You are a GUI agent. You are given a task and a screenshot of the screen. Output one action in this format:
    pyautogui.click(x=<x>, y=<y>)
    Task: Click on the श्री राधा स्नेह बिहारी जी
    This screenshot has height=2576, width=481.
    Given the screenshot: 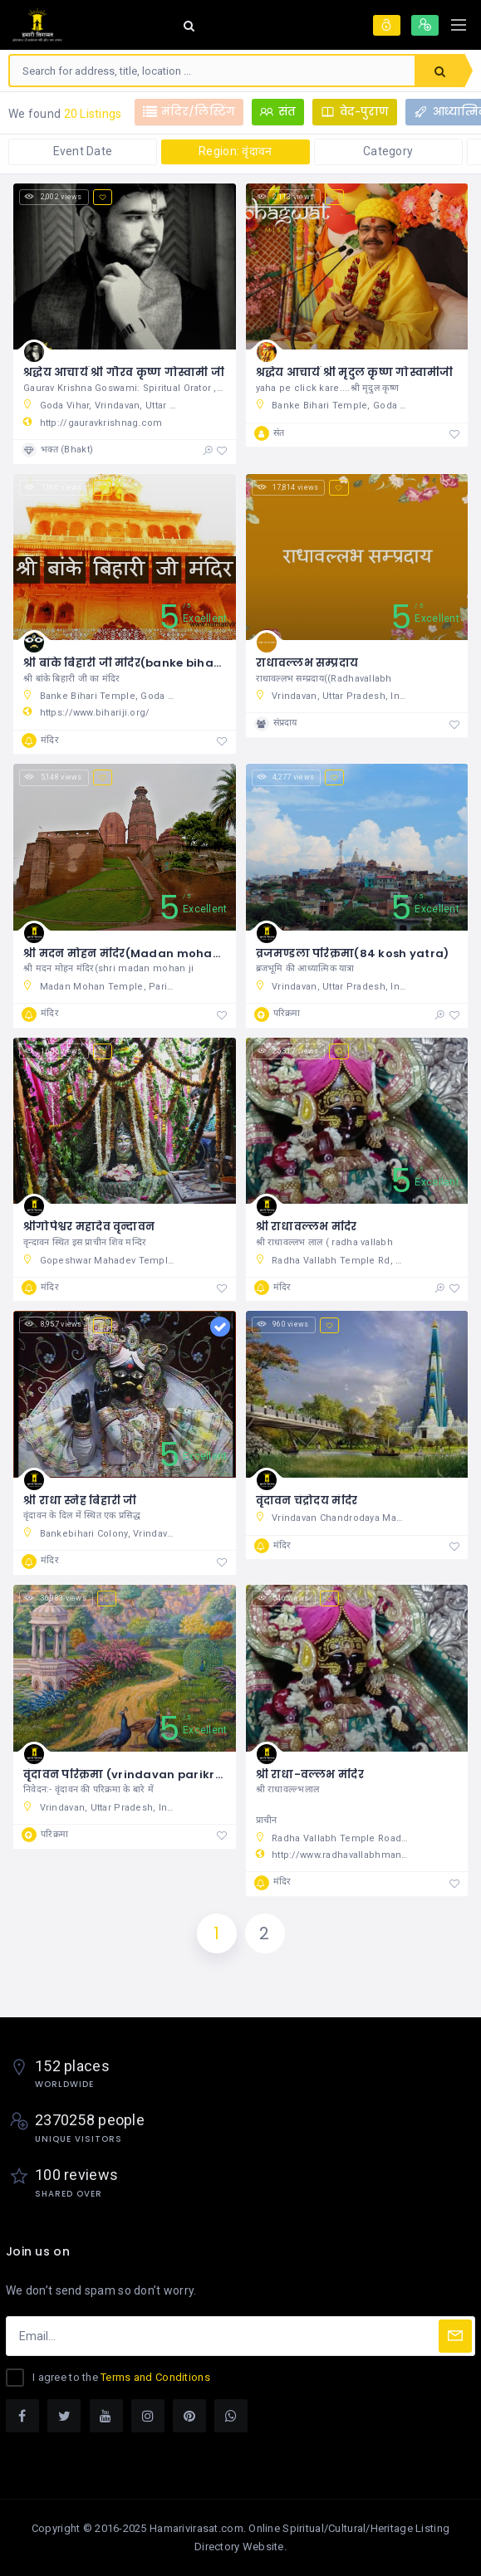 What is the action you would take?
    pyautogui.click(x=80, y=1500)
    